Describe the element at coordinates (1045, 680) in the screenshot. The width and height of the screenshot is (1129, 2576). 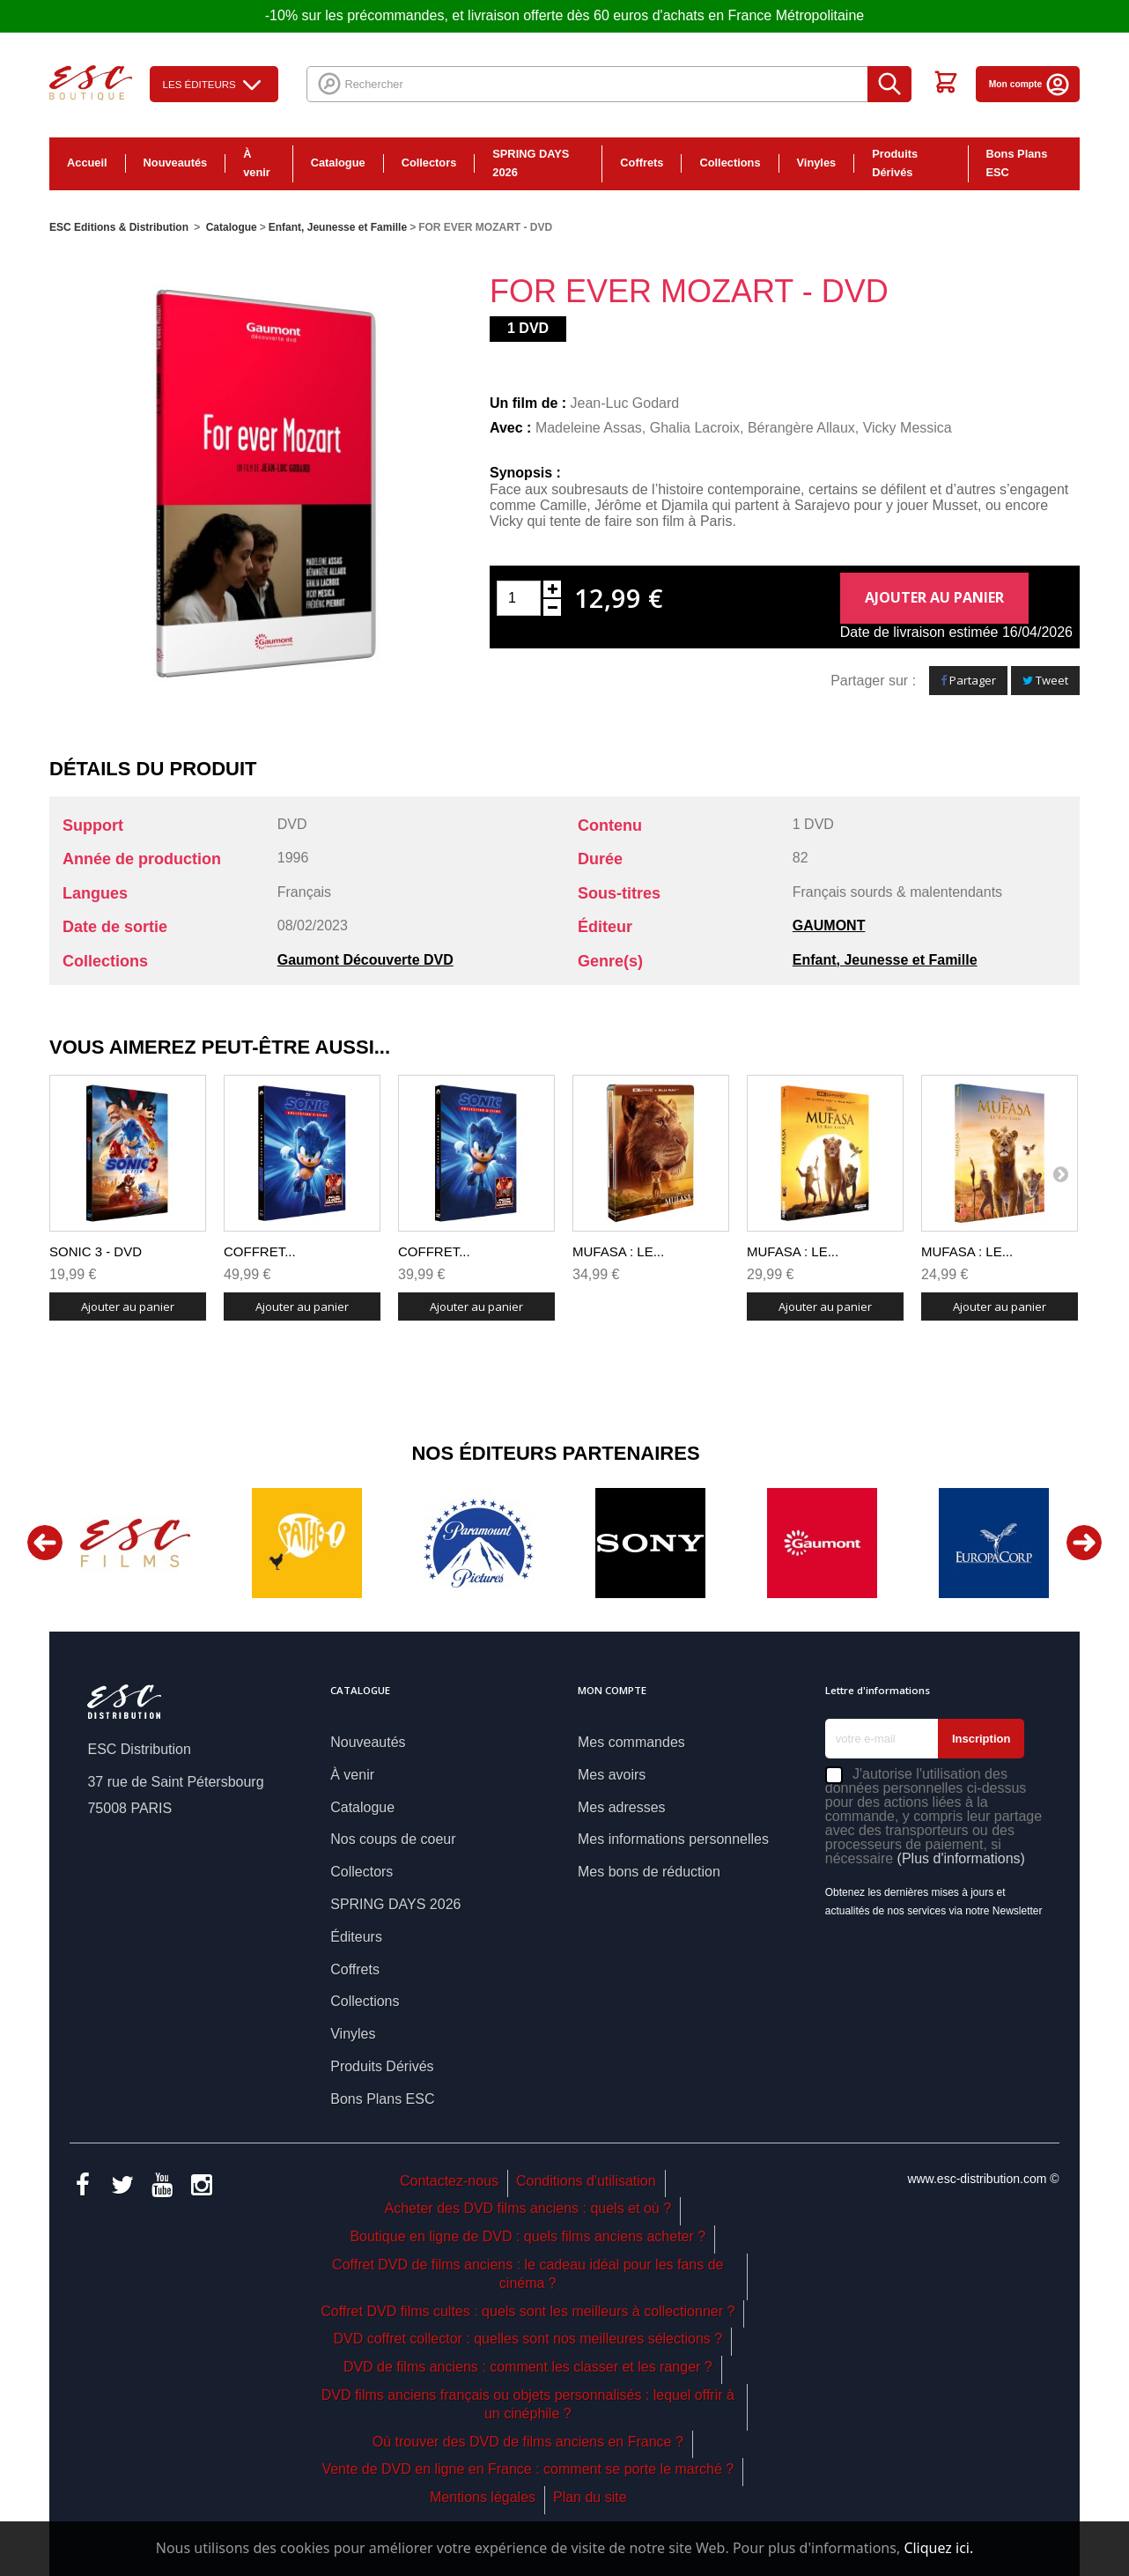
I see `Tweet` at that location.